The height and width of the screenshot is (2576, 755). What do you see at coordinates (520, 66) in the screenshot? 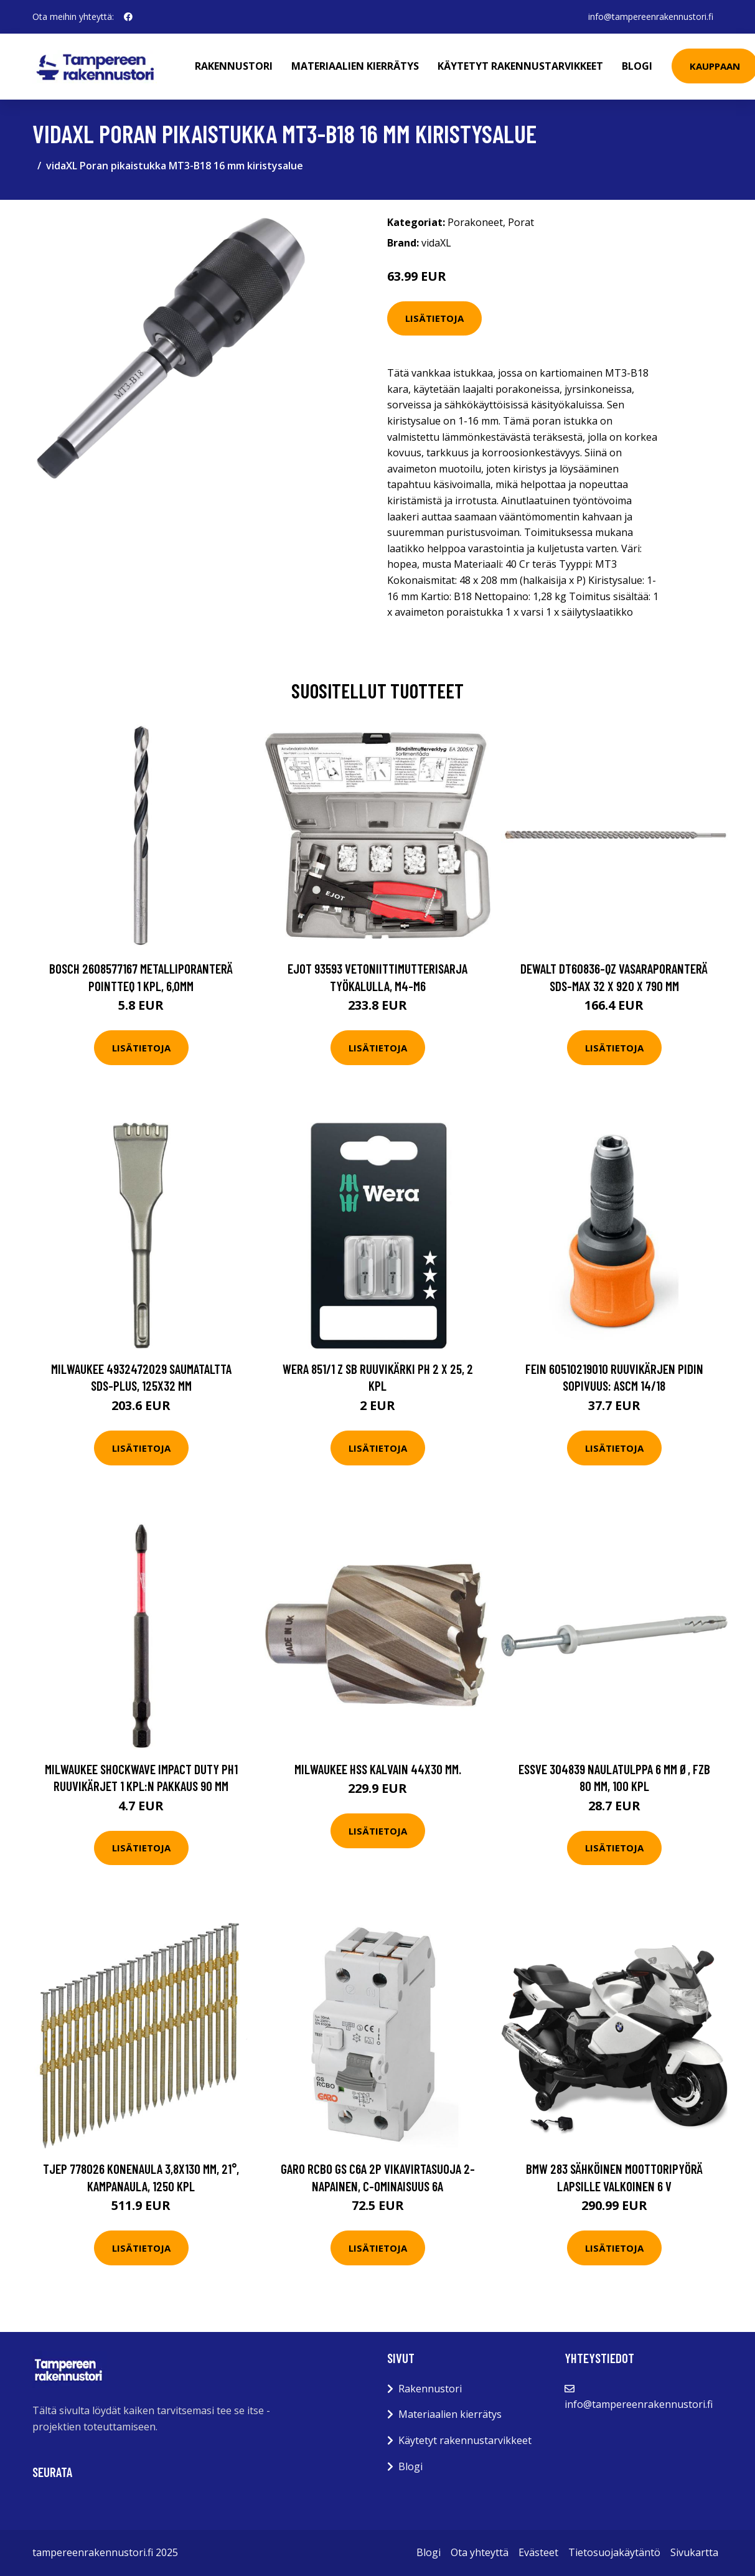
I see `Käytetyt rakennustarvikkeet` at bounding box center [520, 66].